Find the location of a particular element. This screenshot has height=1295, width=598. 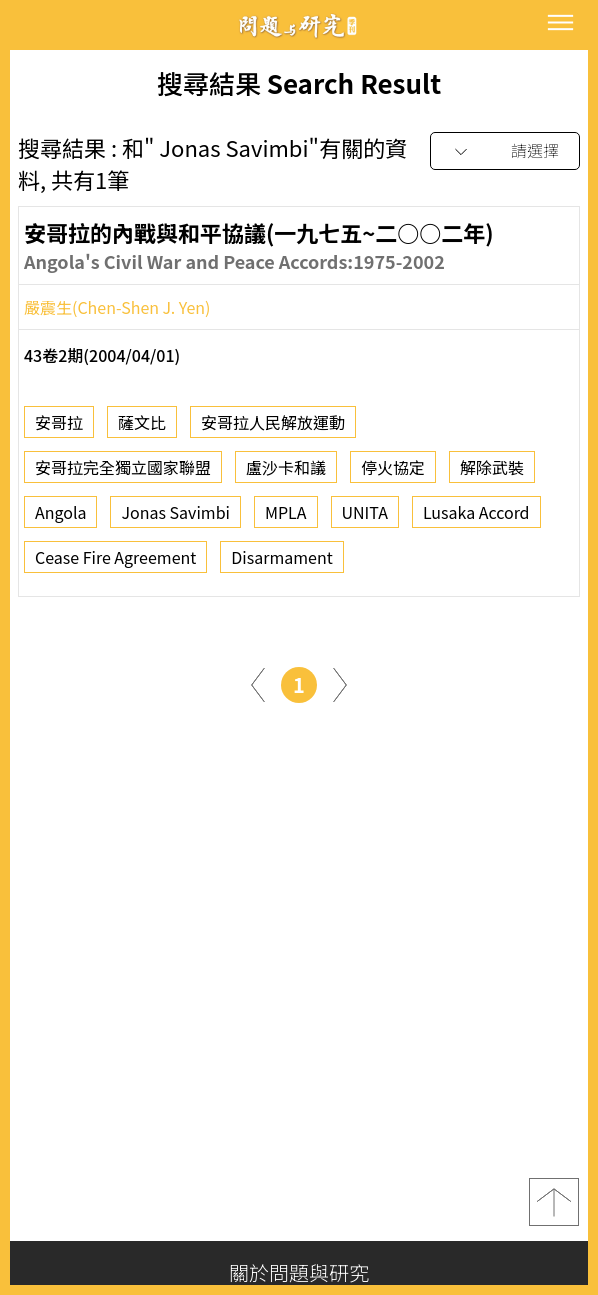

安哥拉完全獨立國家聯盟 is located at coordinates (123, 474).